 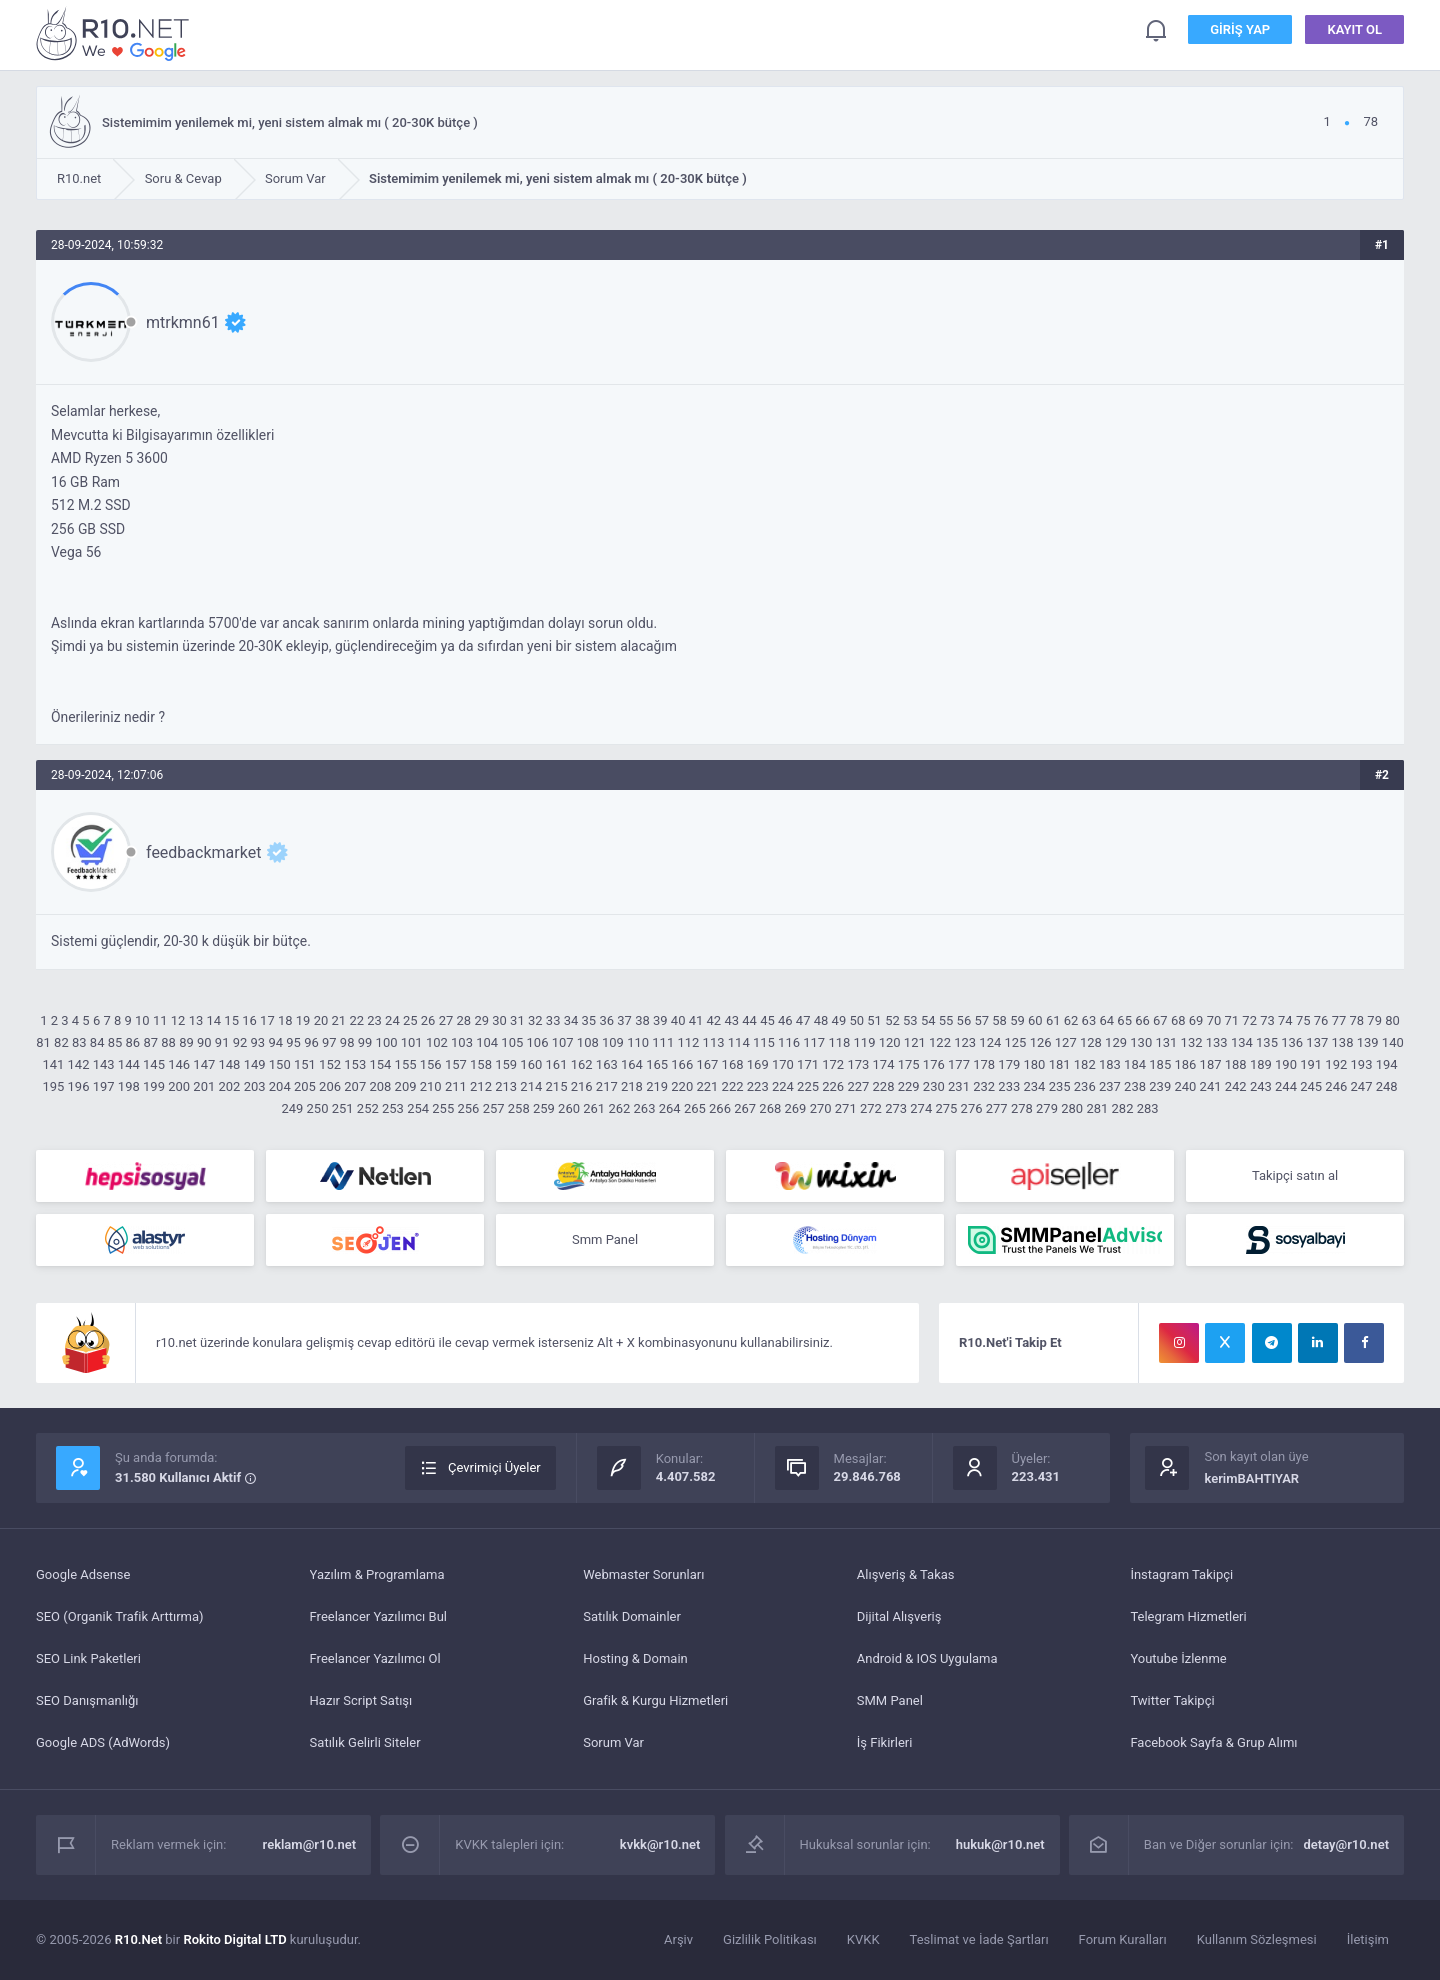 I want to click on 50, so click(x=856, y=1020).